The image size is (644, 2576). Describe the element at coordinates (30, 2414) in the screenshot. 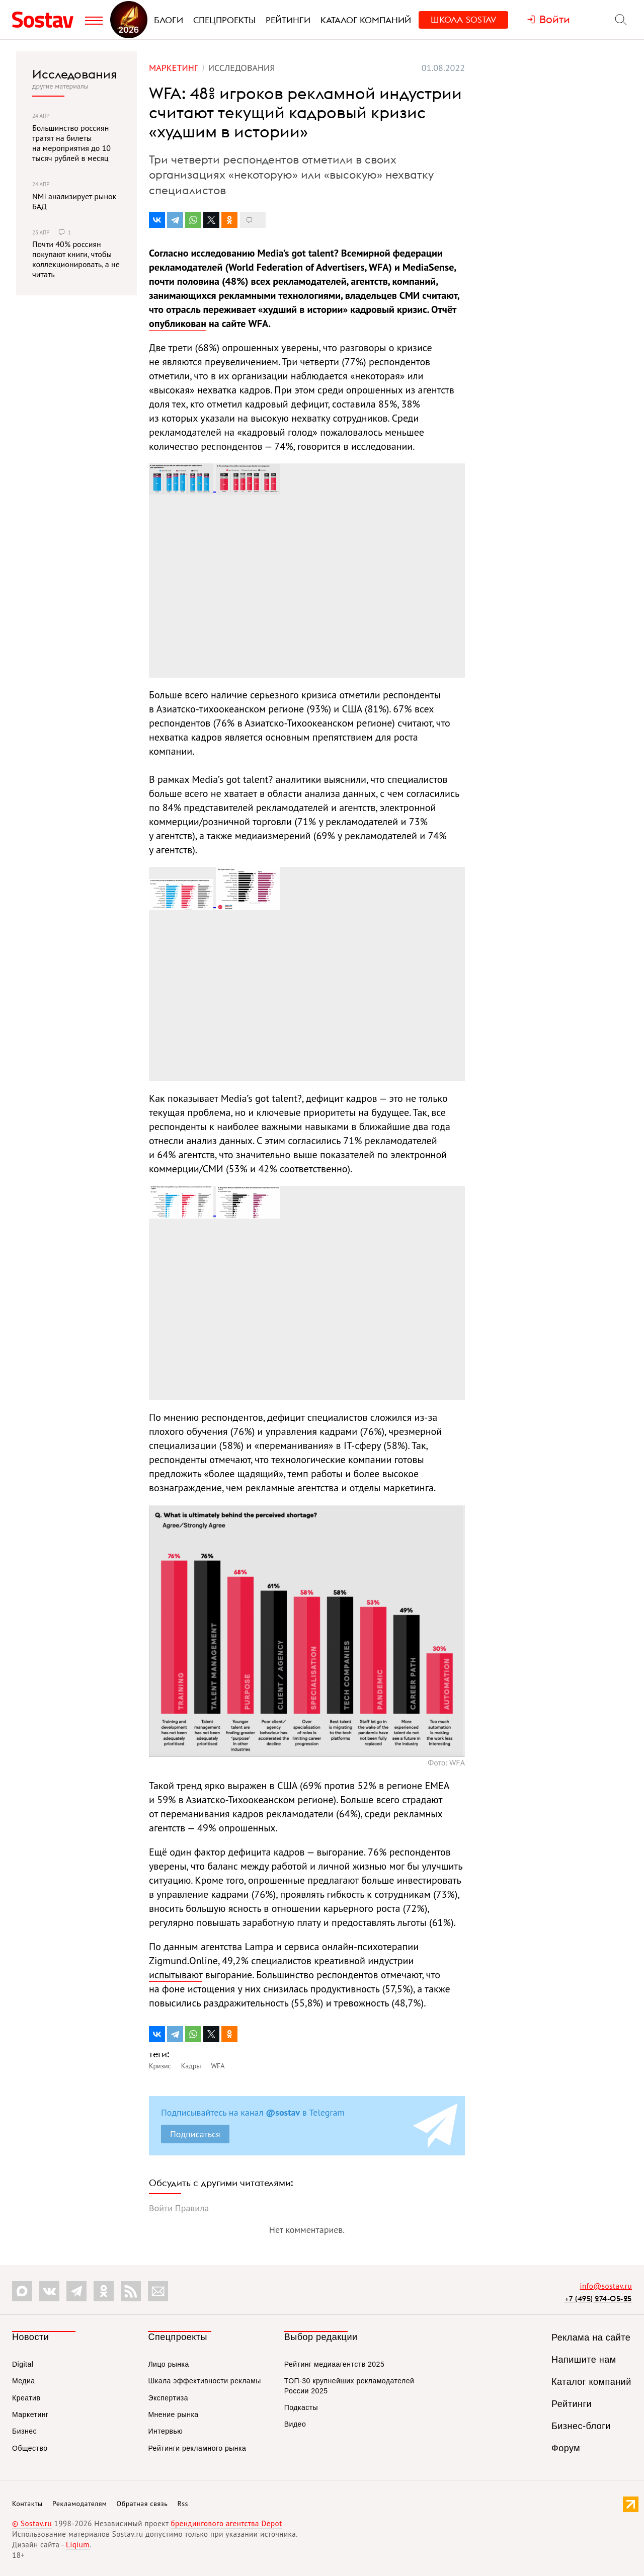

I see `Маркетинг` at that location.